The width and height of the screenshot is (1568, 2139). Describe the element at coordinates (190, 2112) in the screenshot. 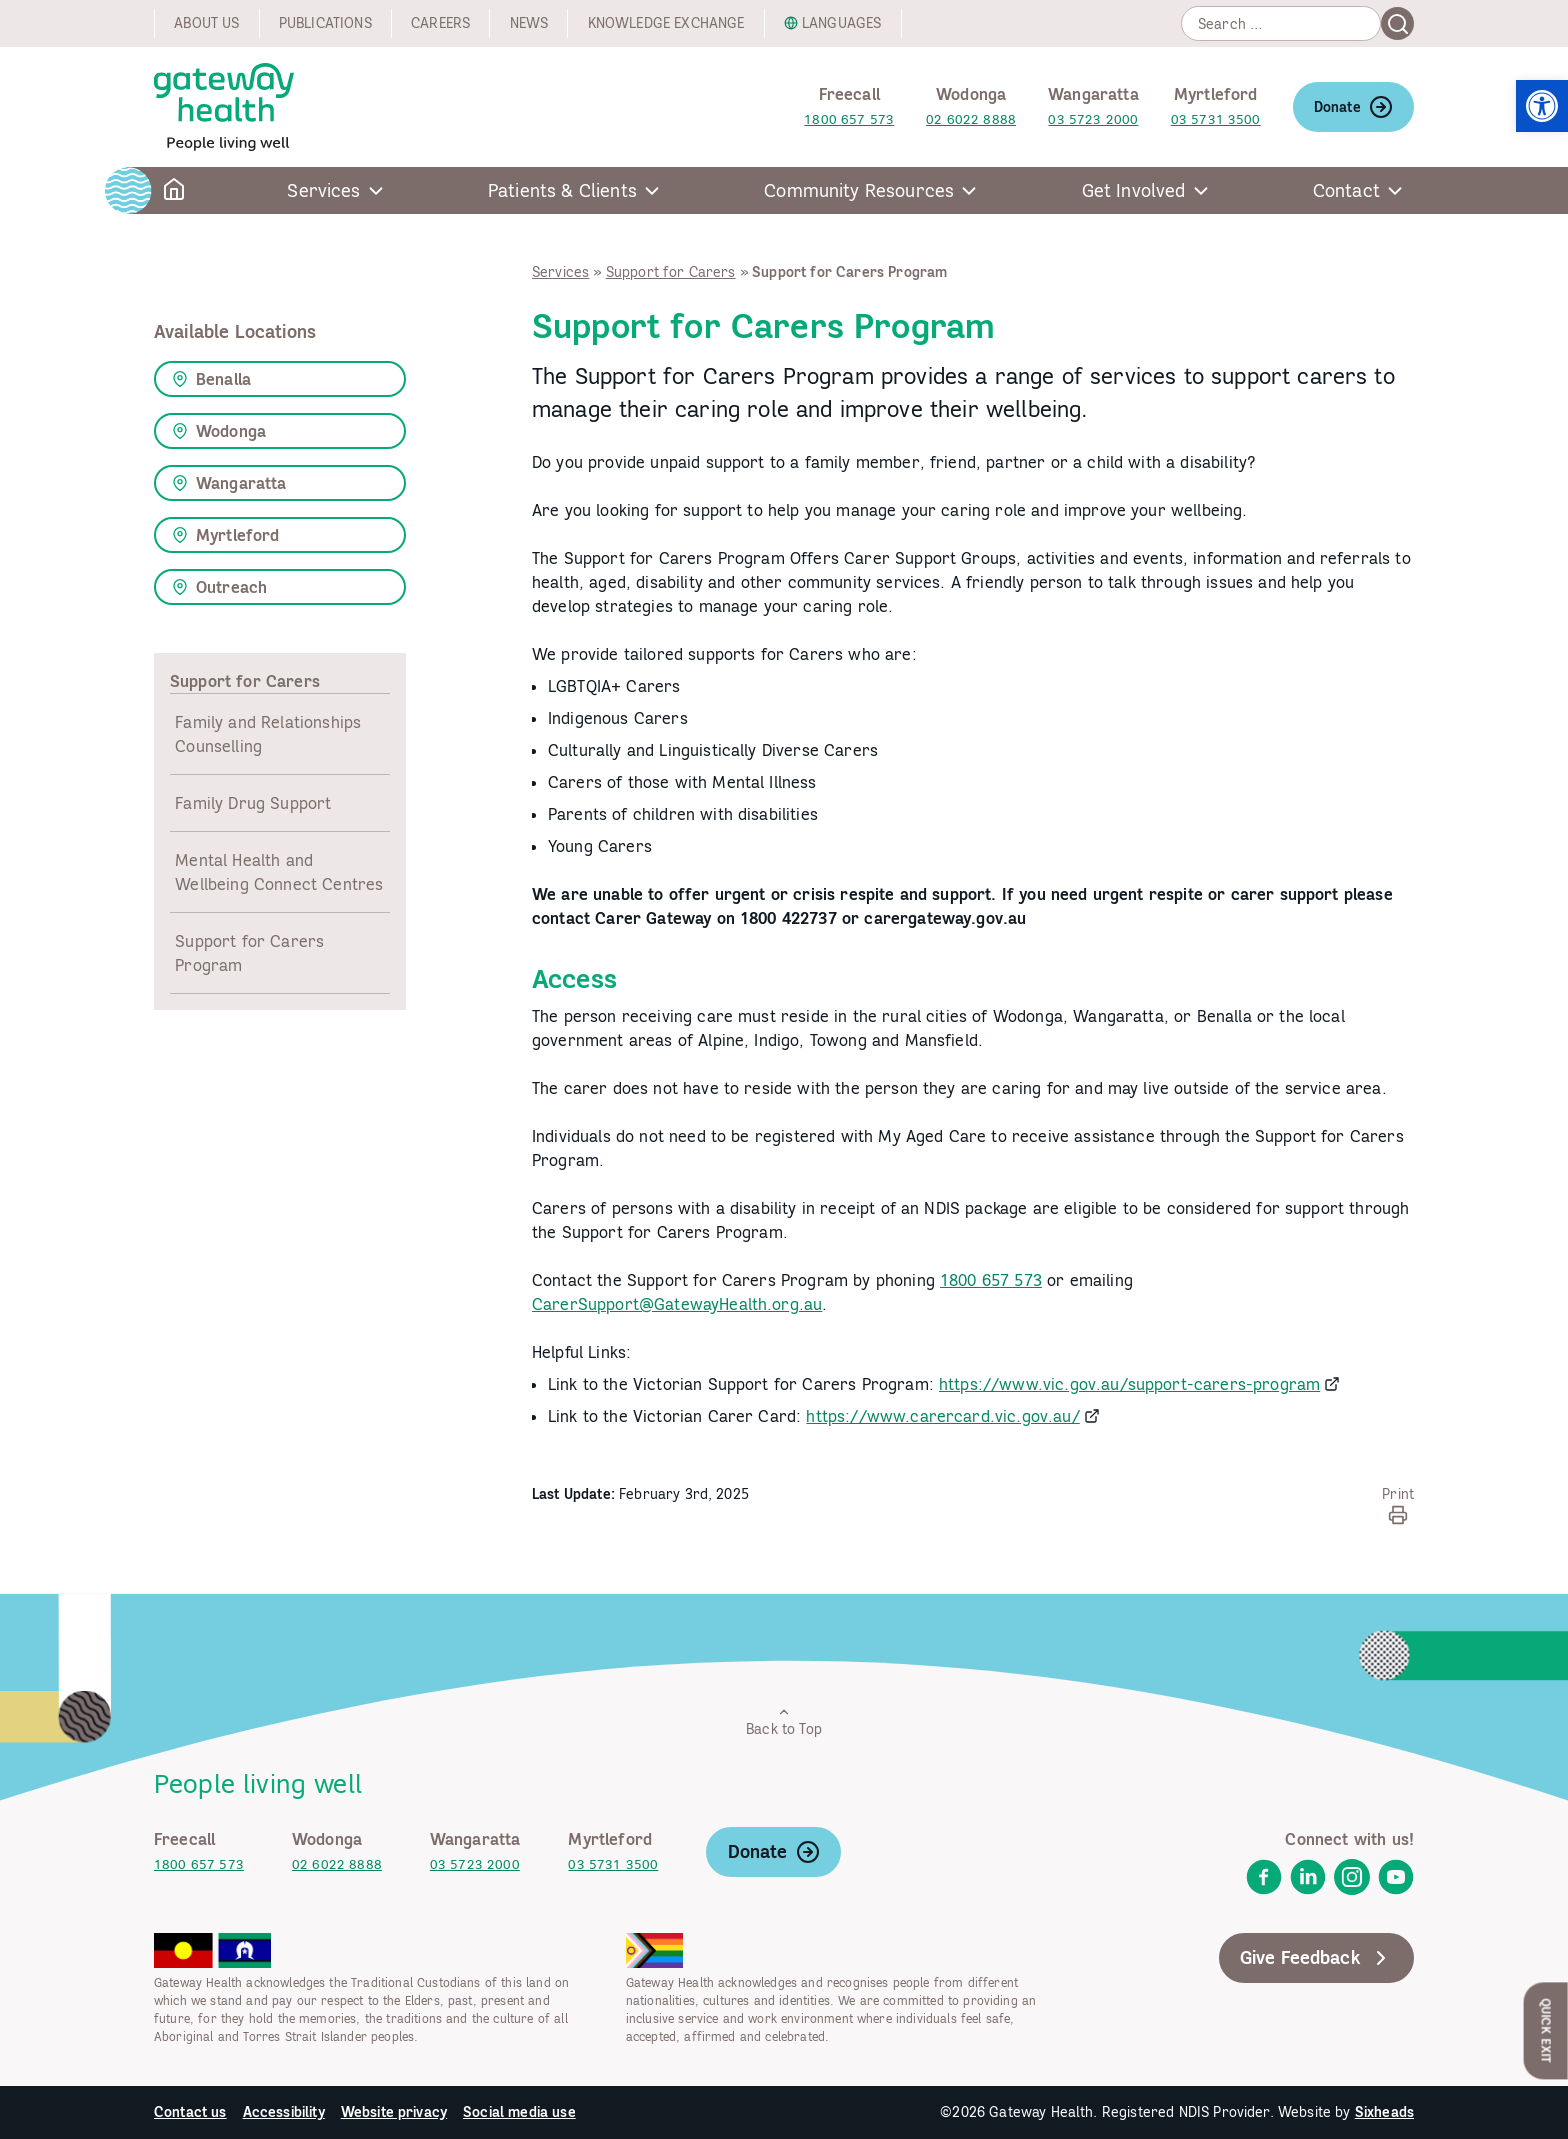

I see `Contact us [link]` at that location.